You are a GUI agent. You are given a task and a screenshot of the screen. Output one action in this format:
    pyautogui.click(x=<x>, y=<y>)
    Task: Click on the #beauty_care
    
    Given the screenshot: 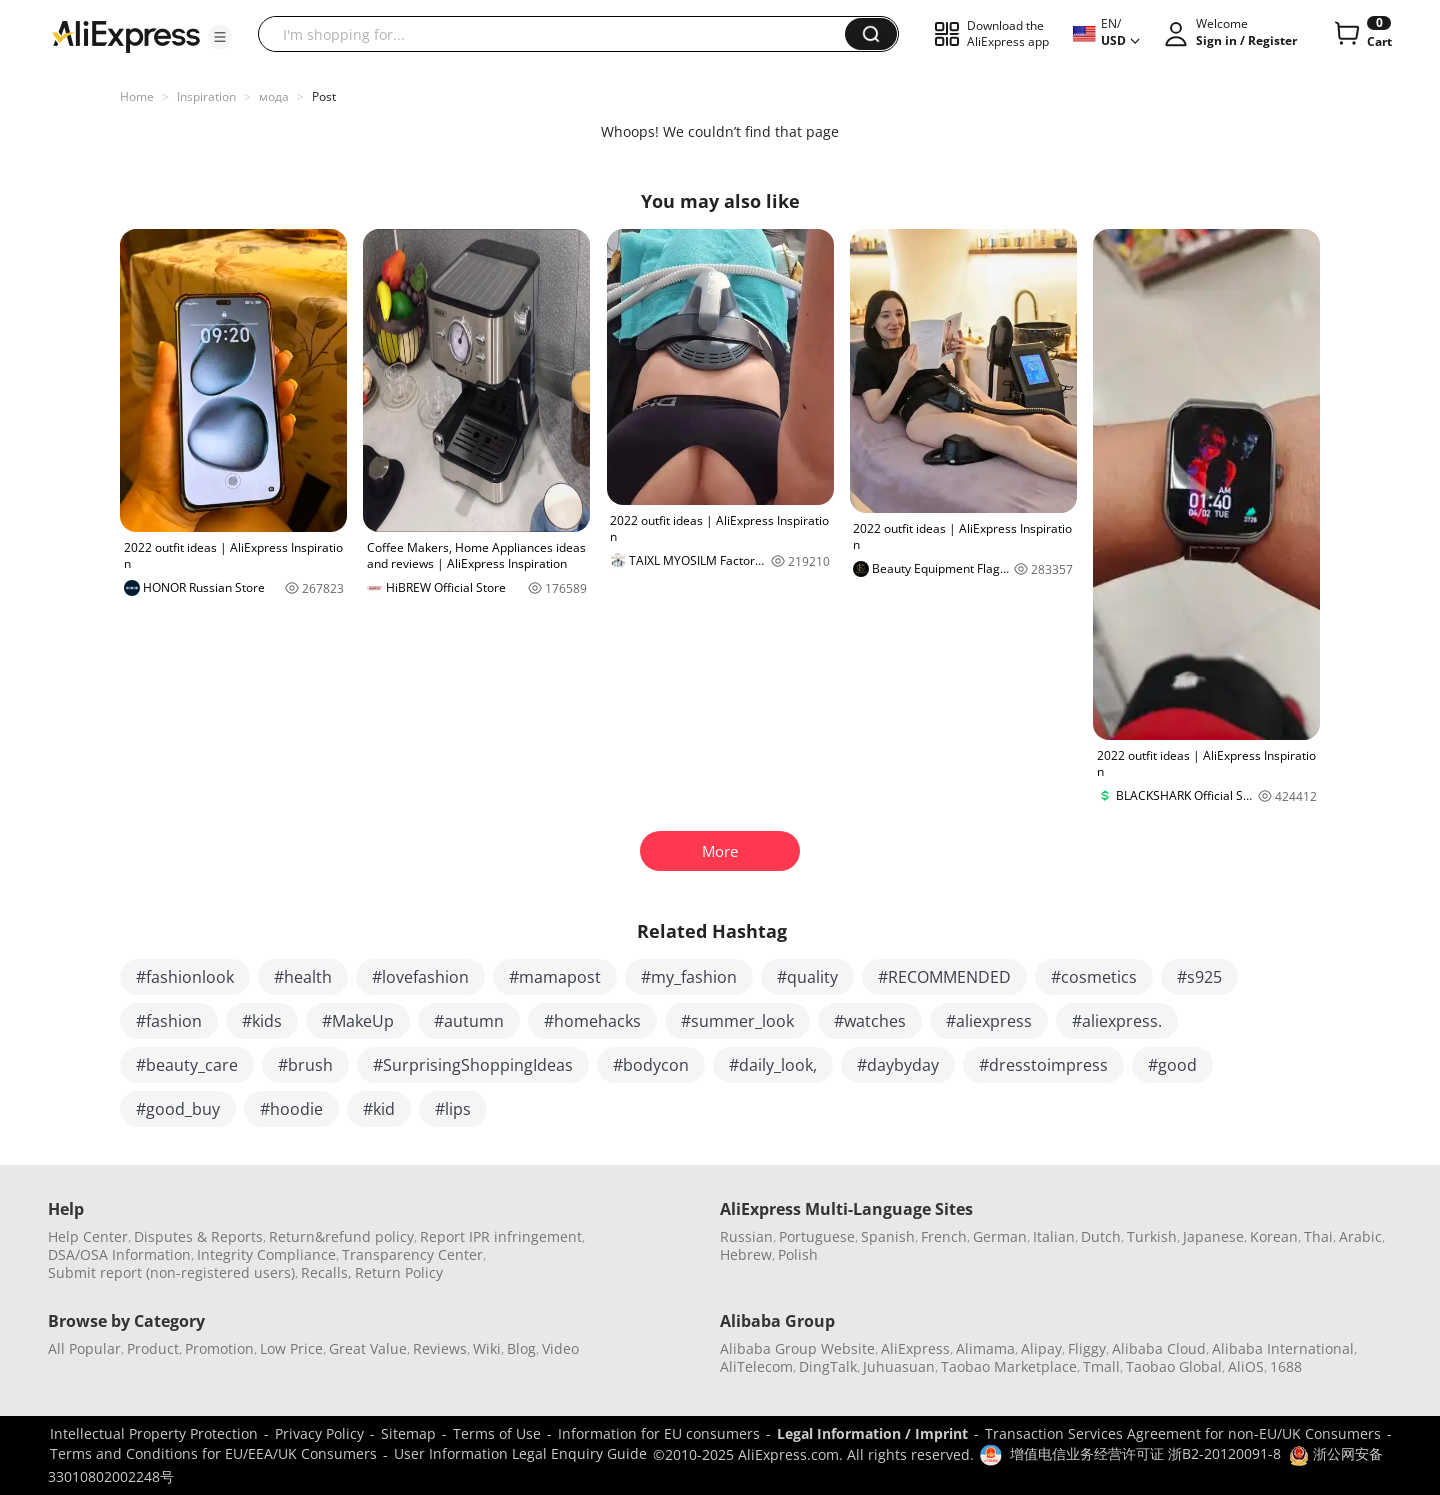 What is the action you would take?
    pyautogui.click(x=187, y=1065)
    